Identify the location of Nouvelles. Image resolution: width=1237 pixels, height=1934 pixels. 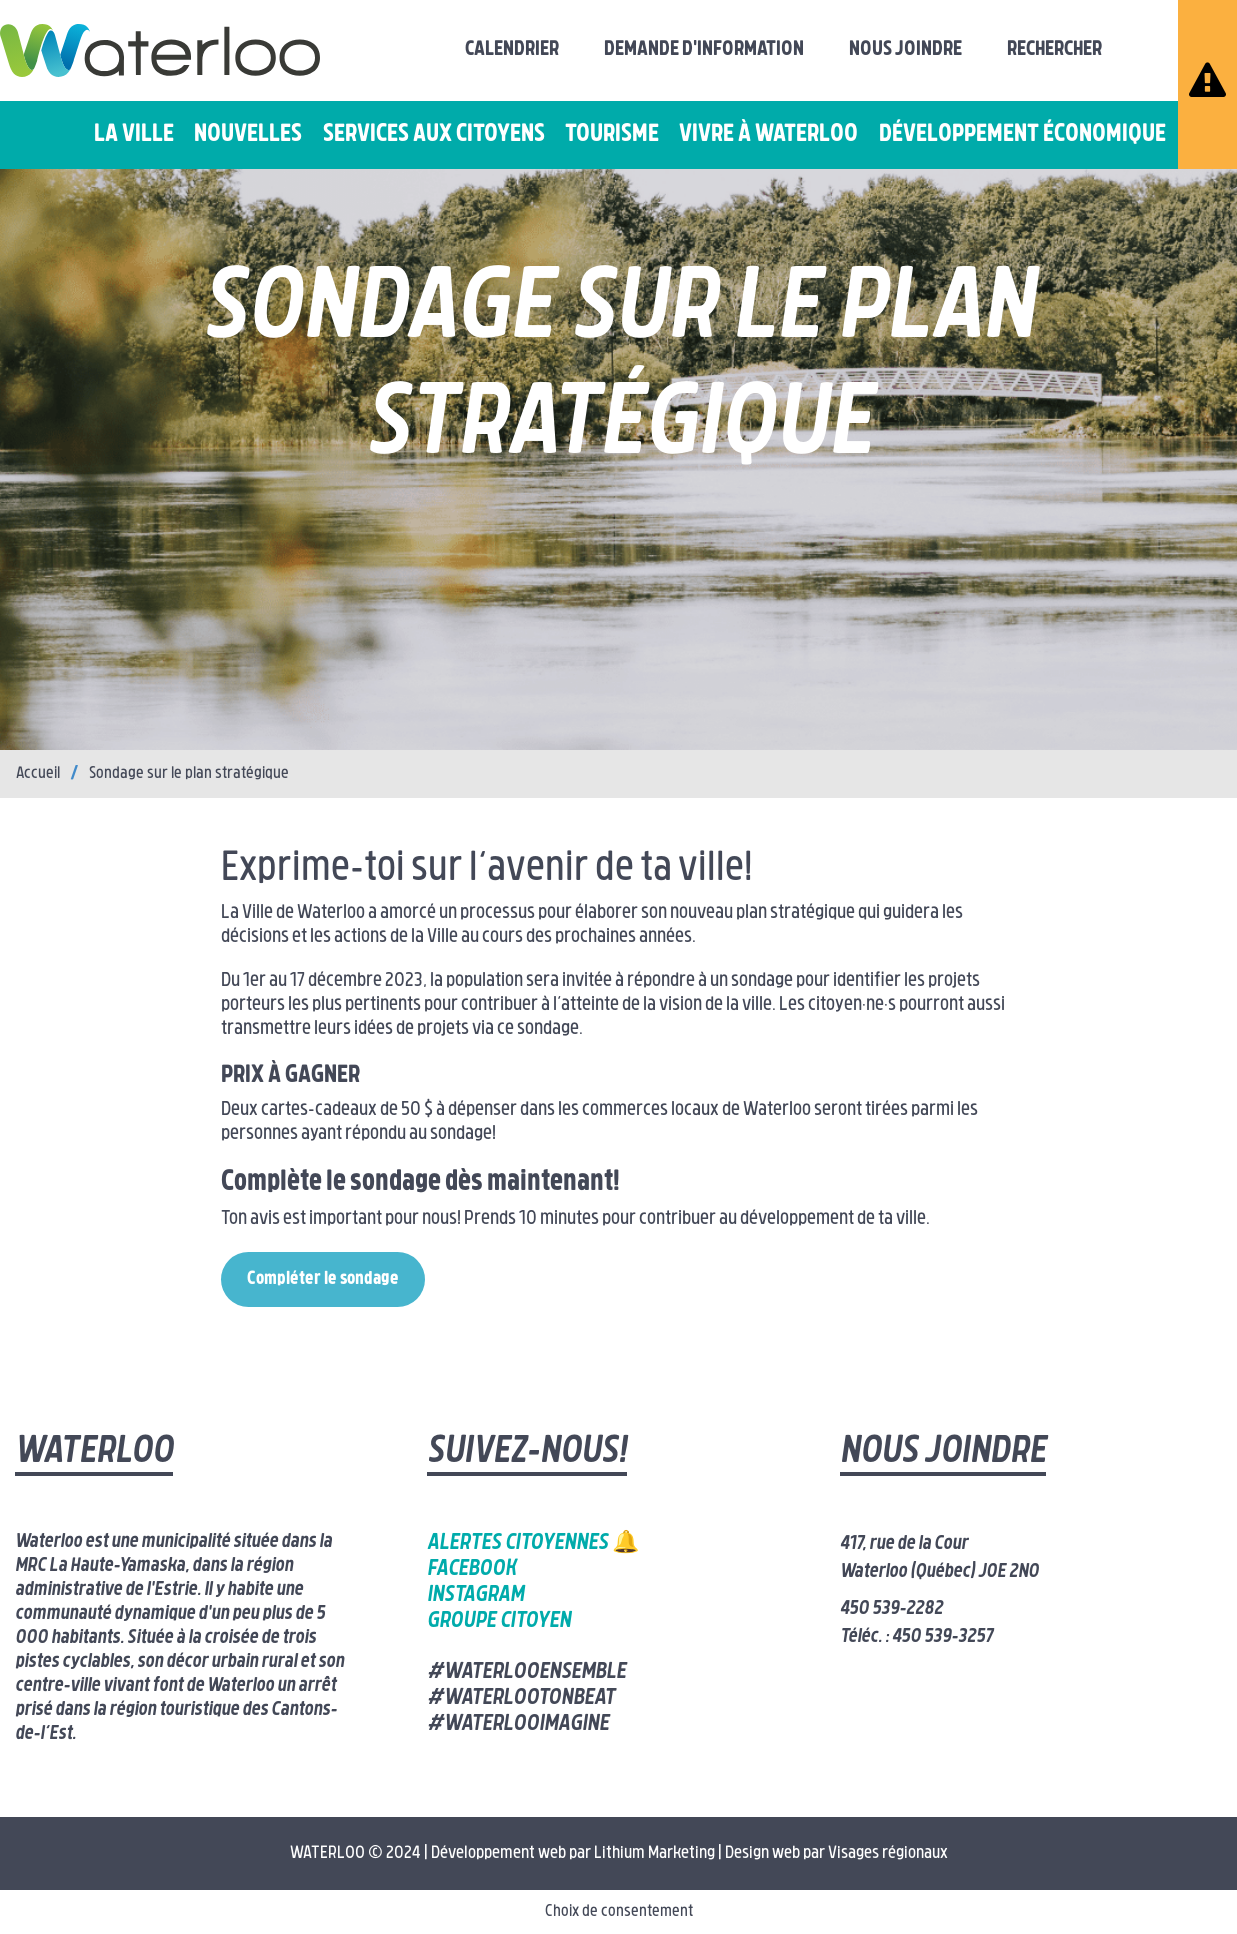
(248, 135).